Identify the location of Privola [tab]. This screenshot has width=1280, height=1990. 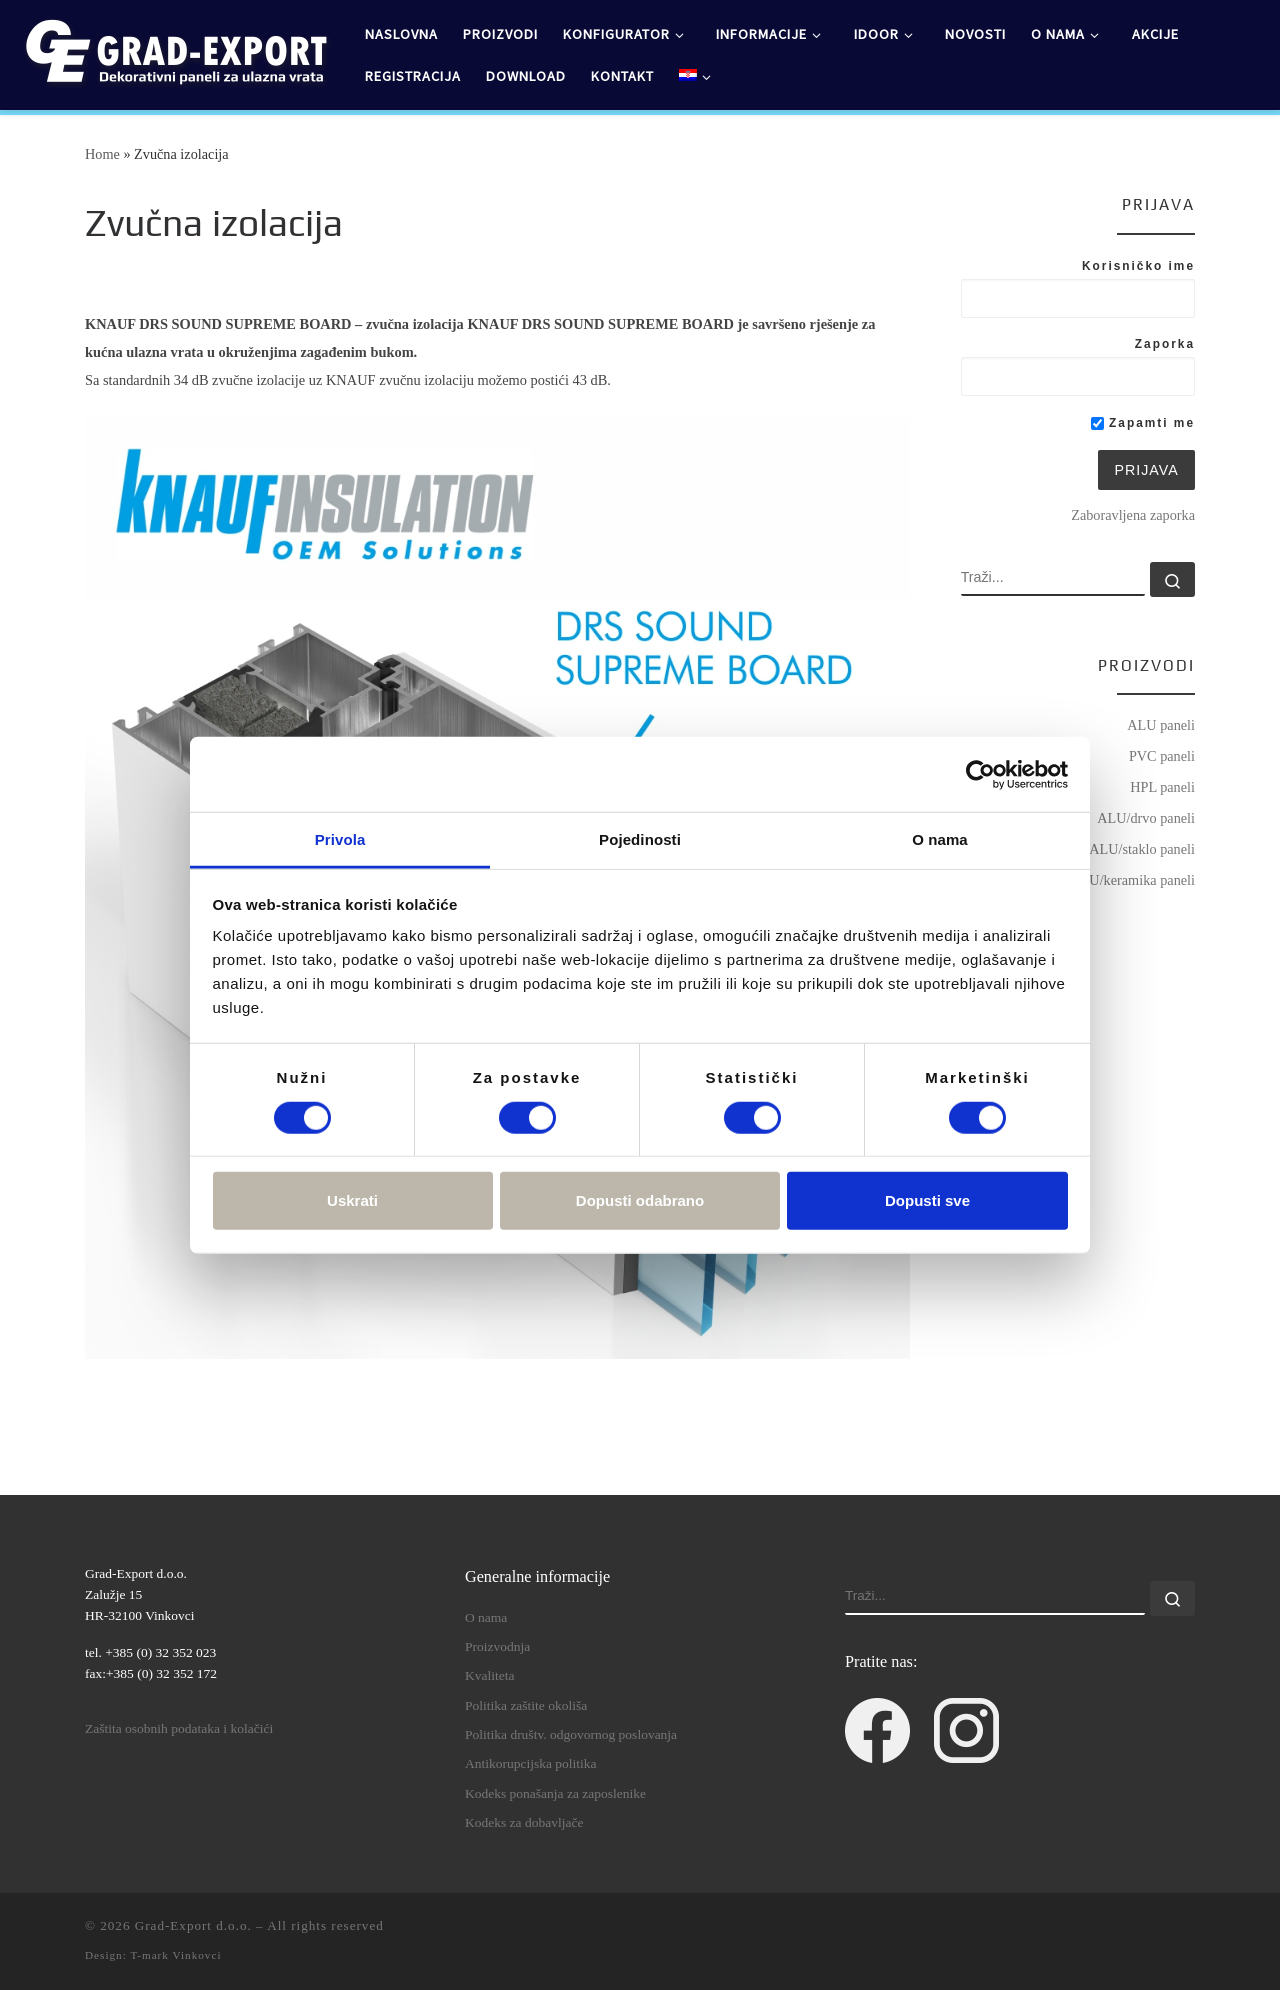
(340, 839).